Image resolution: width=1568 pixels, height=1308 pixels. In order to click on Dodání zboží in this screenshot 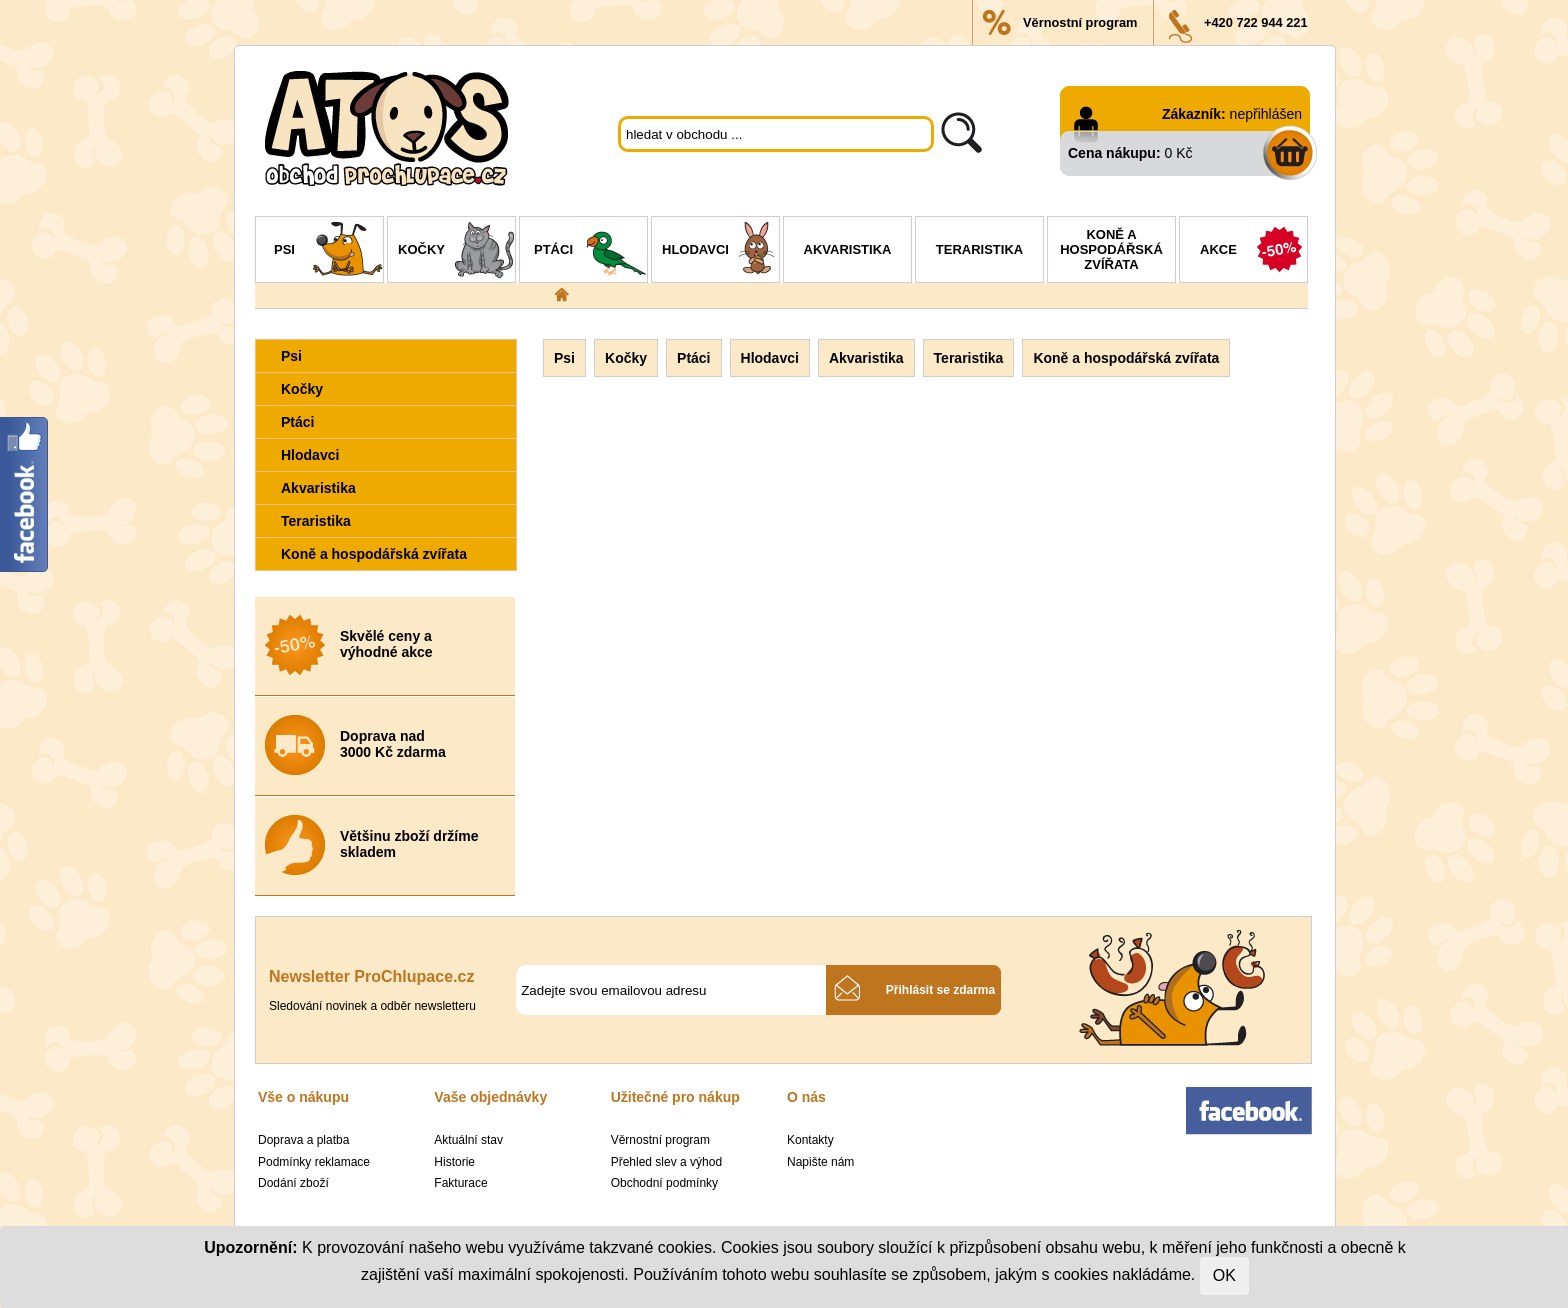, I will do `click(293, 1183)`.